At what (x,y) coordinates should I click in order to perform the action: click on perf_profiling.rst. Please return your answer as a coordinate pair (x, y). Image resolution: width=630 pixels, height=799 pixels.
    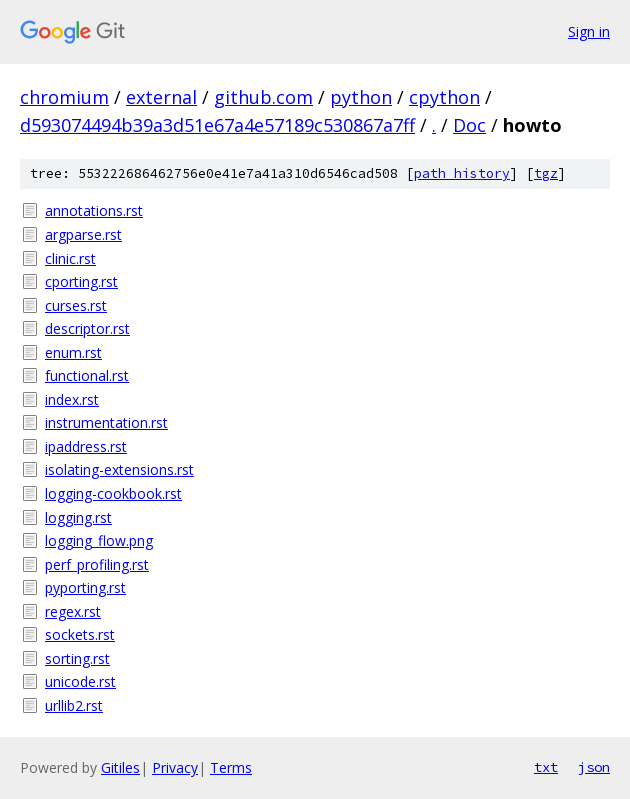
    Looking at the image, I should click on (97, 564).